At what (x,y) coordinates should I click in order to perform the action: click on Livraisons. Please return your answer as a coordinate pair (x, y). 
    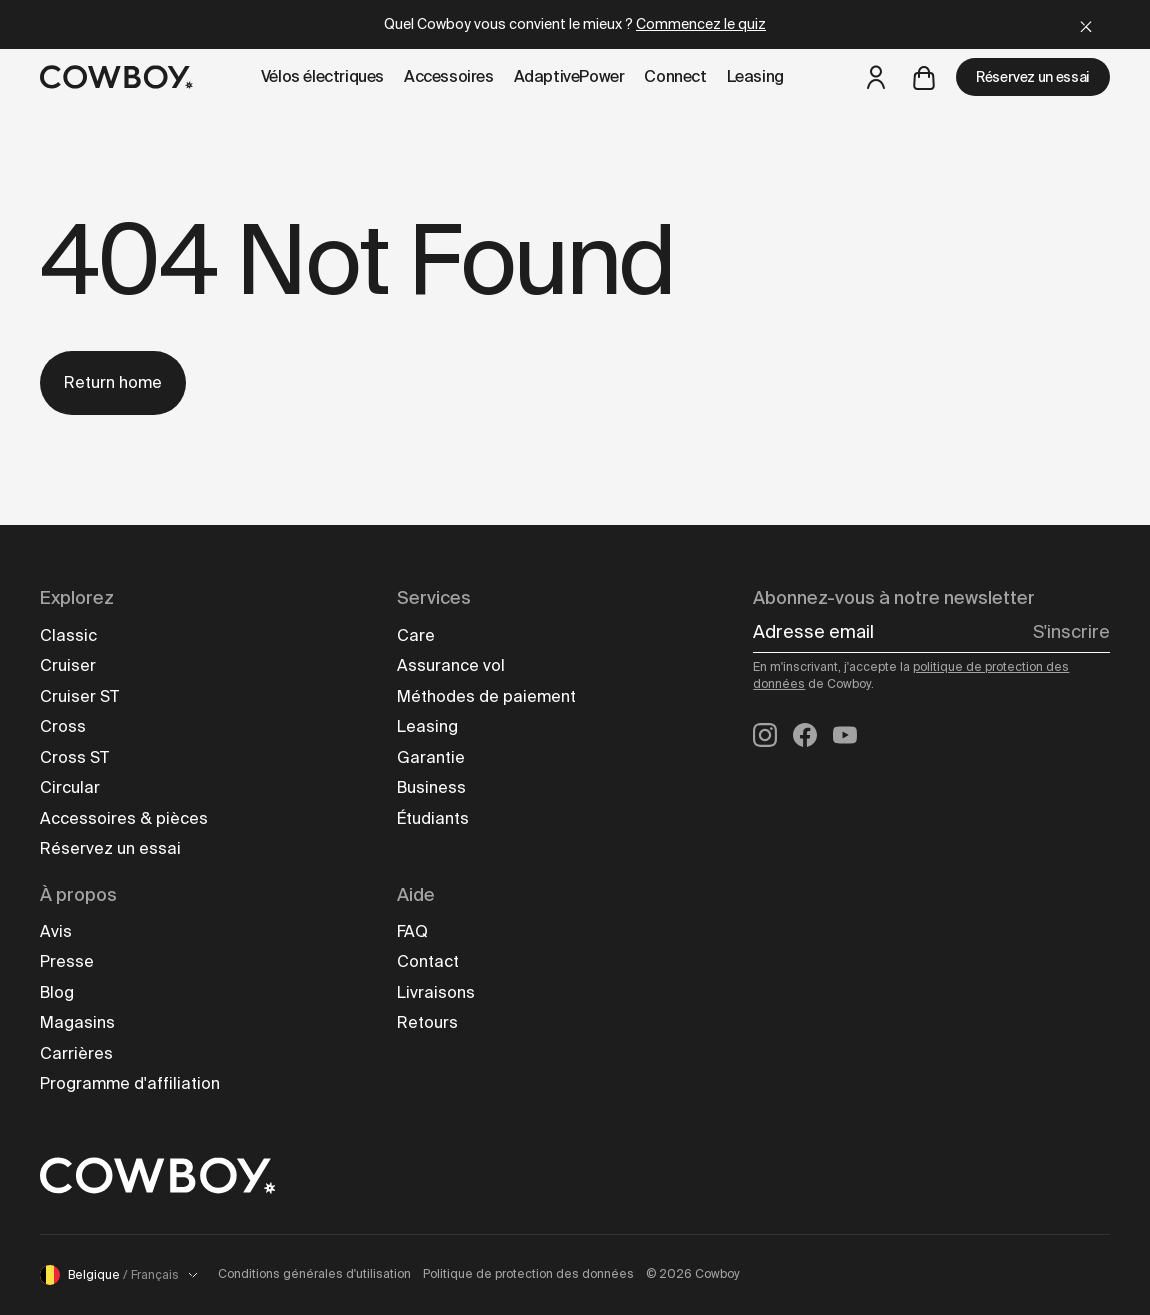
    Looking at the image, I should click on (436, 992).